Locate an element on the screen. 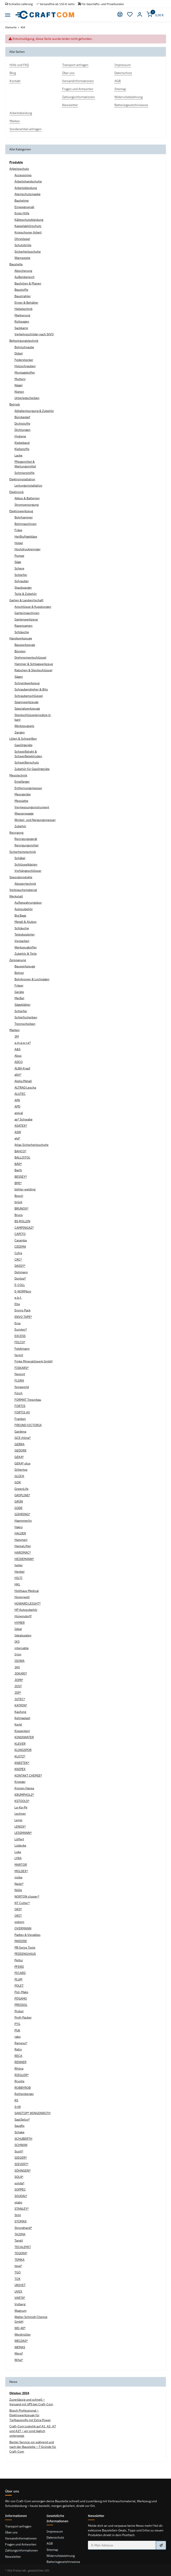 The width and height of the screenshot is (171, 2576). TOX is located at coordinates (17, 2279).